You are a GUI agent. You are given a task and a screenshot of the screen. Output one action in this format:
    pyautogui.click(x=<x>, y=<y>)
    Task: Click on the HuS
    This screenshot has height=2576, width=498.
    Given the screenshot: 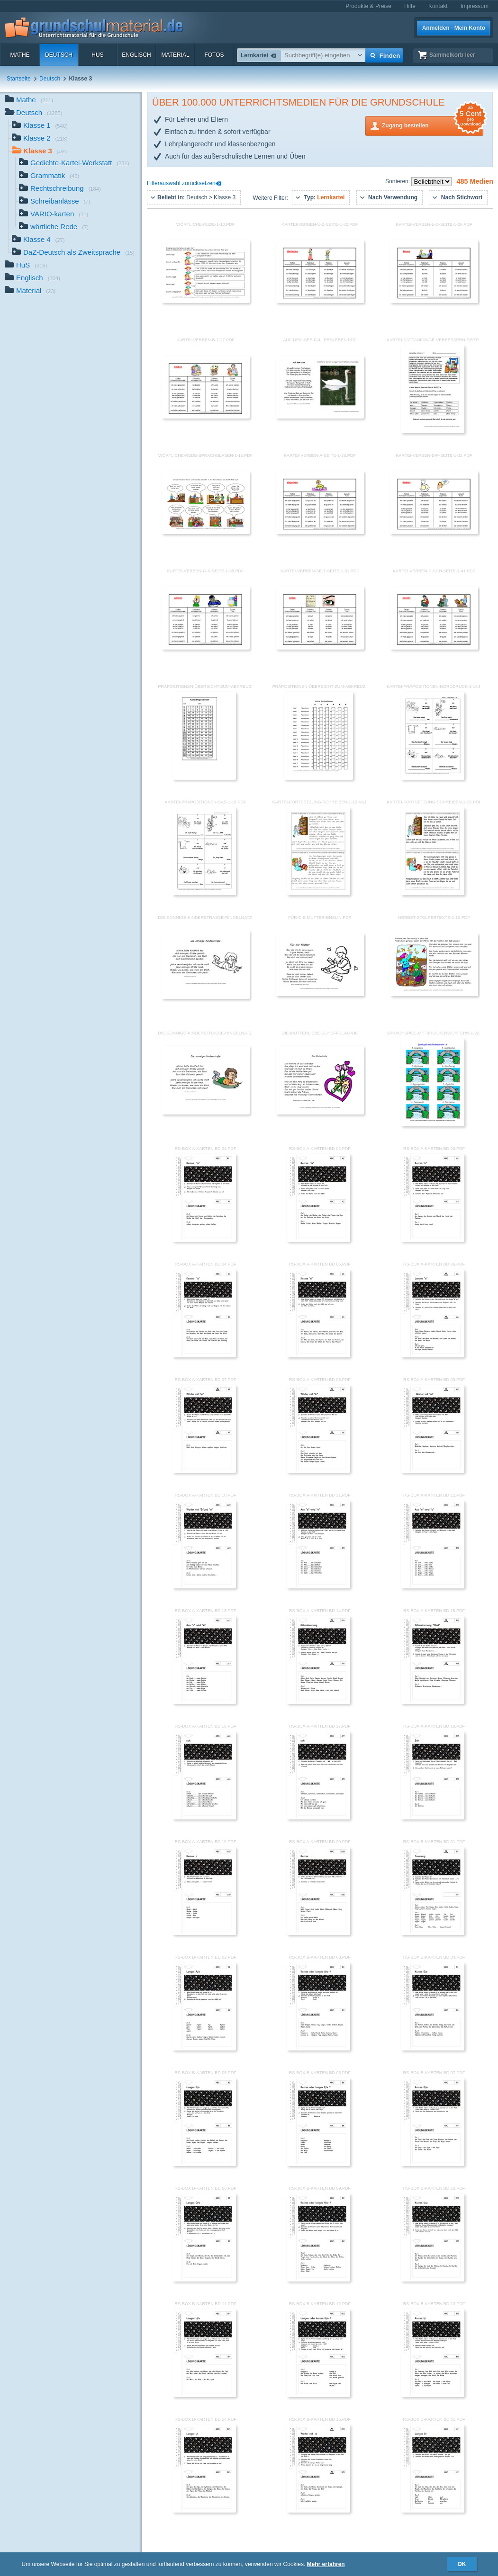 What is the action you would take?
    pyautogui.click(x=97, y=55)
    